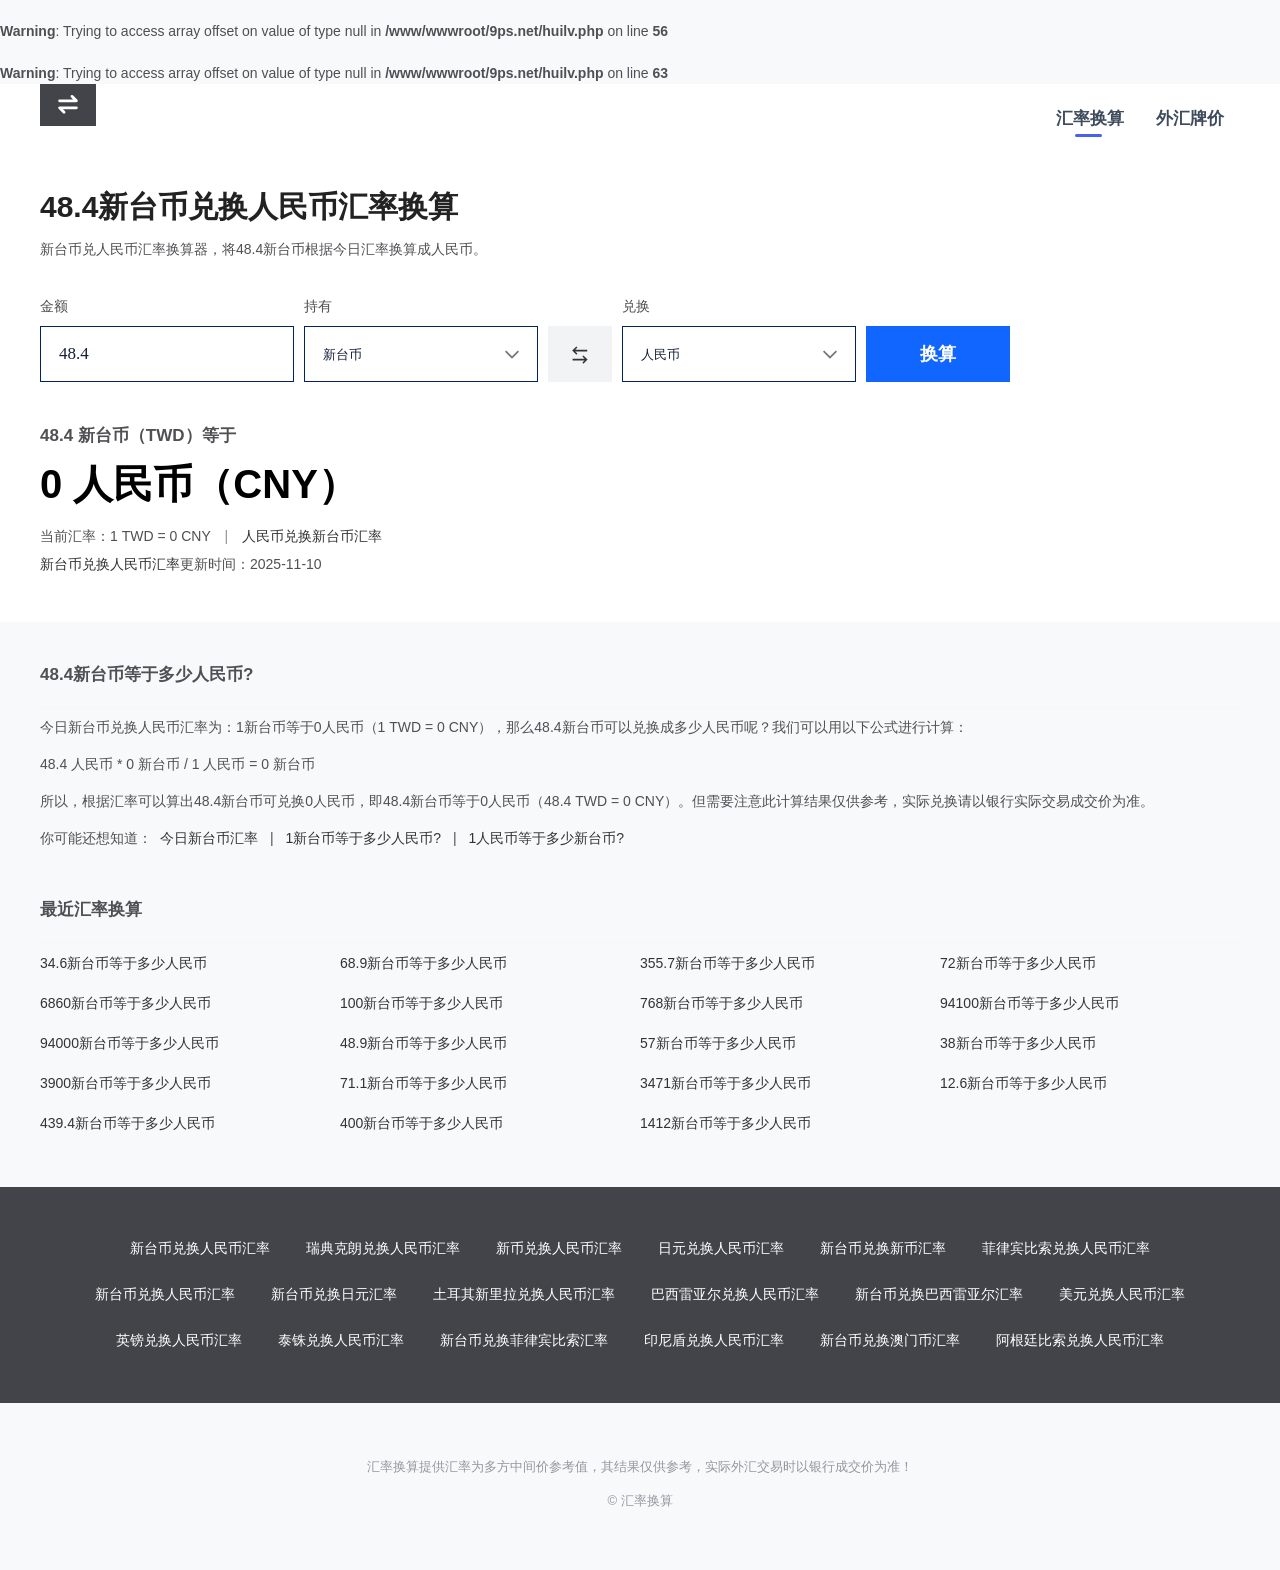 Image resolution: width=1280 pixels, height=1570 pixels. I want to click on 新台币兑换澳门币汇率, so click(890, 1340).